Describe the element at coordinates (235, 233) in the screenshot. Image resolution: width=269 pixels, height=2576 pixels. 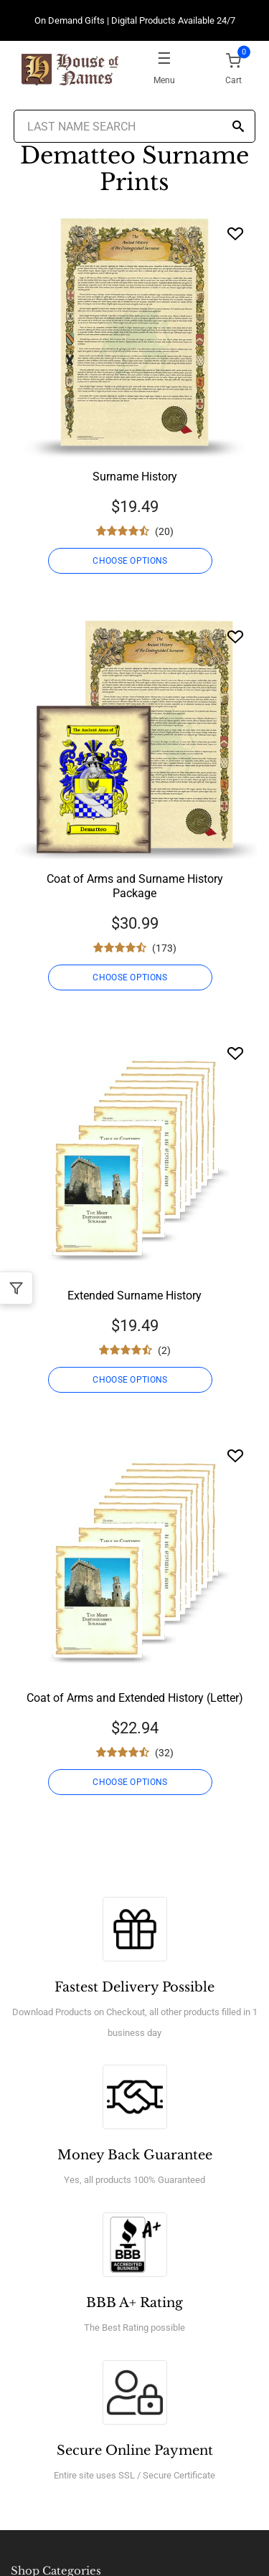
I see `[Wishlist]` at that location.